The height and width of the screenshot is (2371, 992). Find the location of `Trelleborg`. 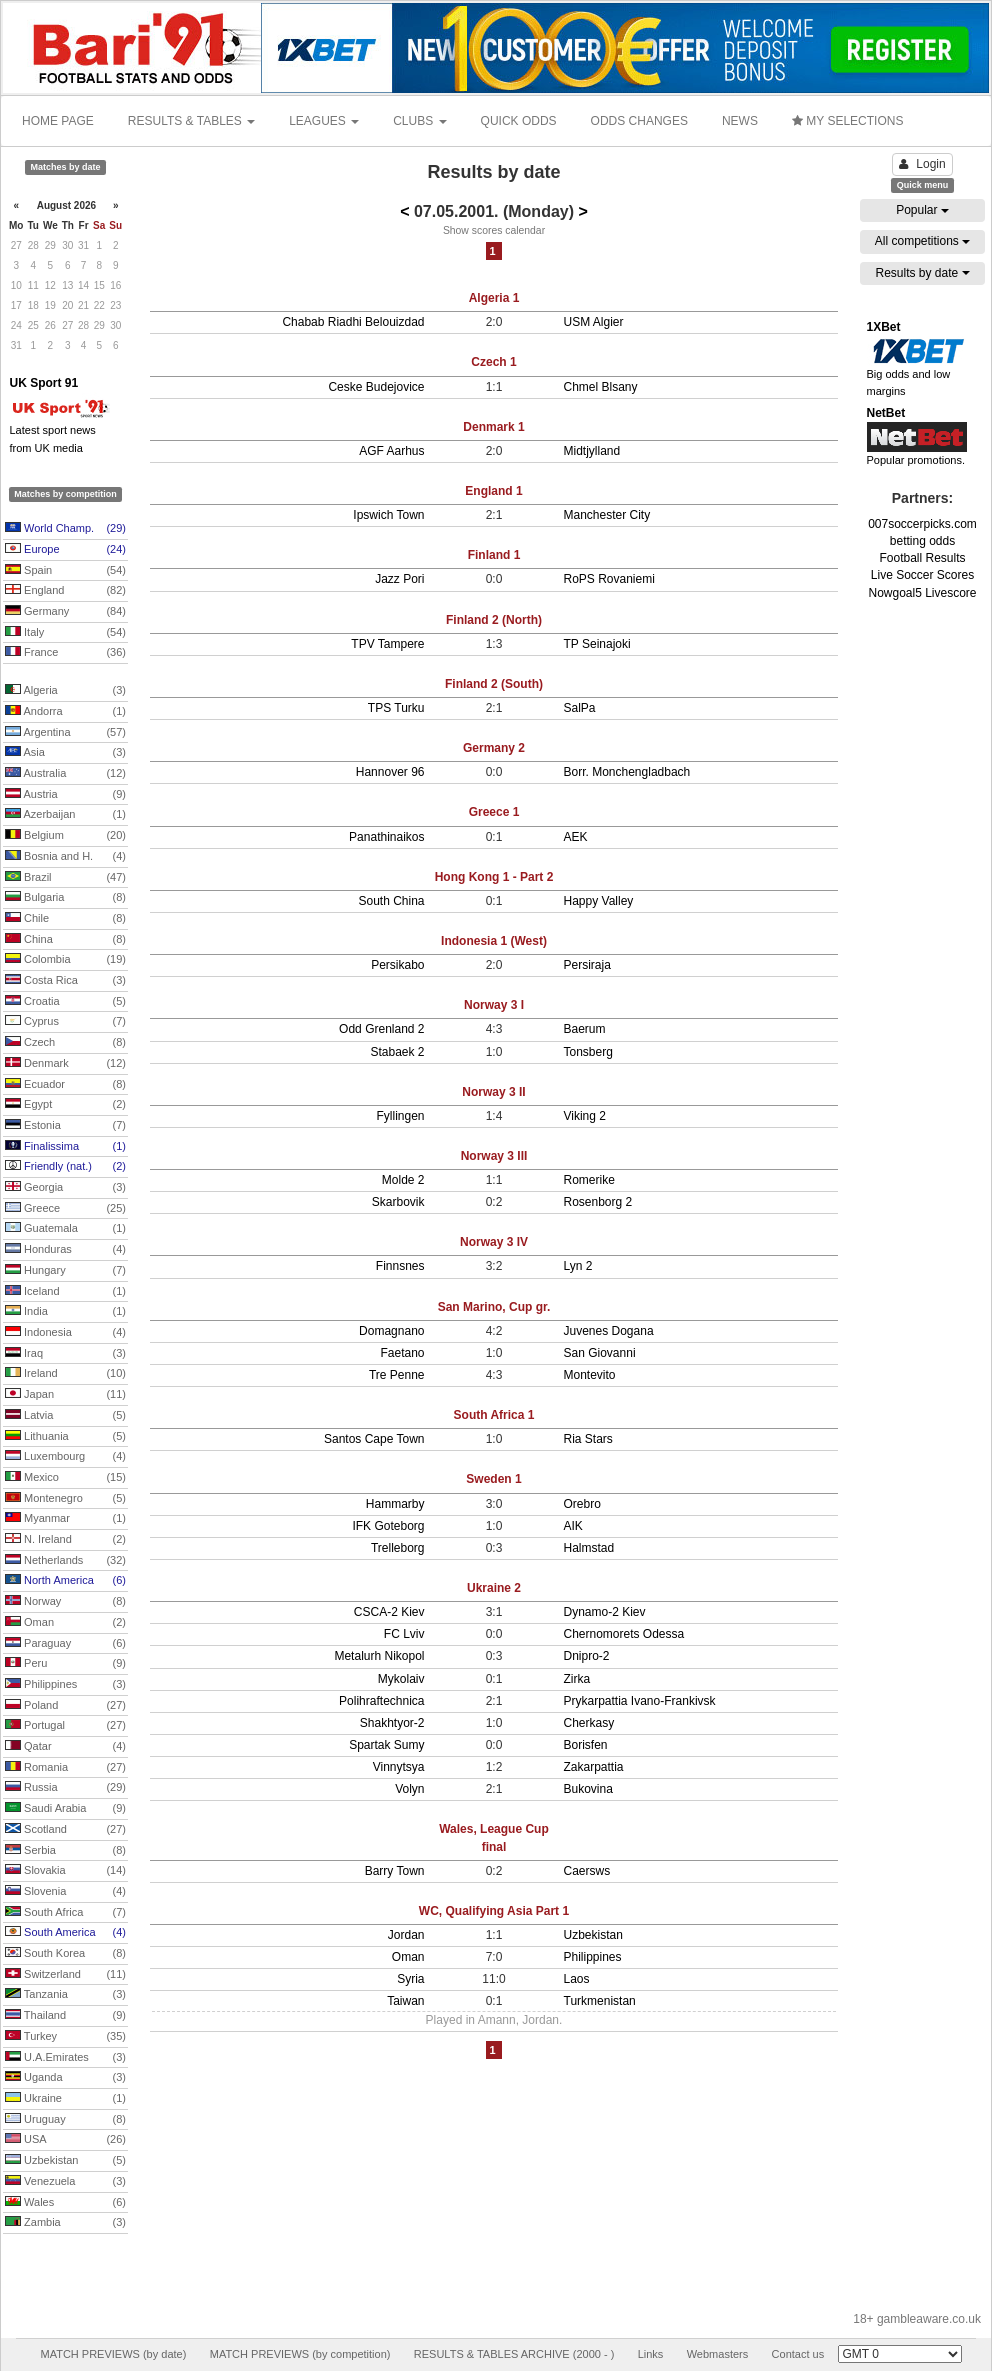

Trelleborg is located at coordinates (398, 1548).